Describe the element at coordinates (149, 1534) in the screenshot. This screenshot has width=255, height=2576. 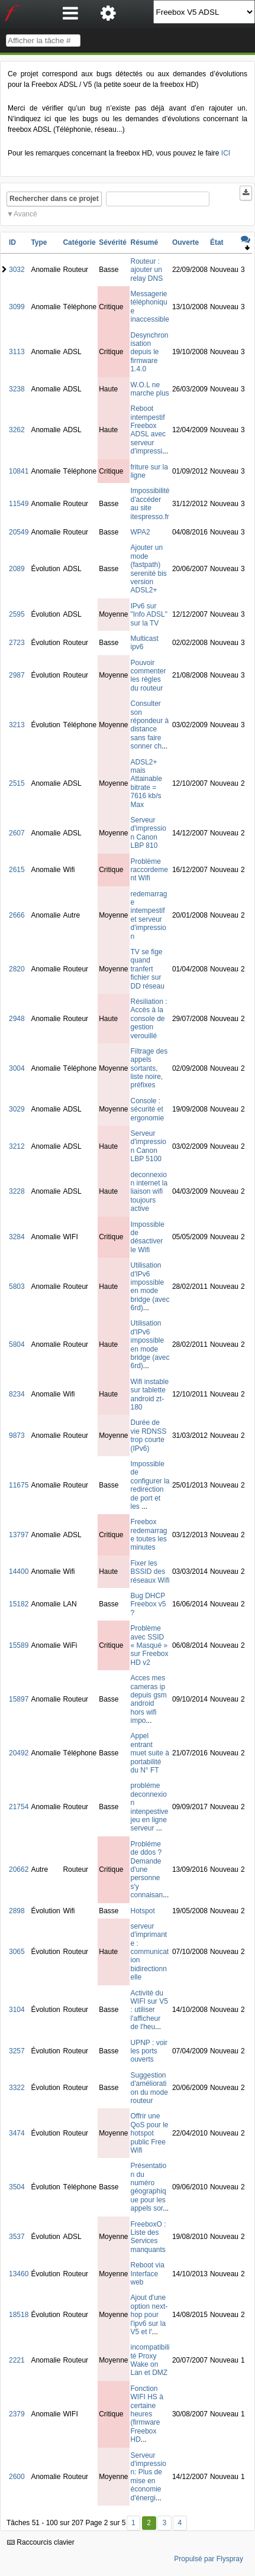
I see `Freebox redemarrage toutes les minutes` at that location.